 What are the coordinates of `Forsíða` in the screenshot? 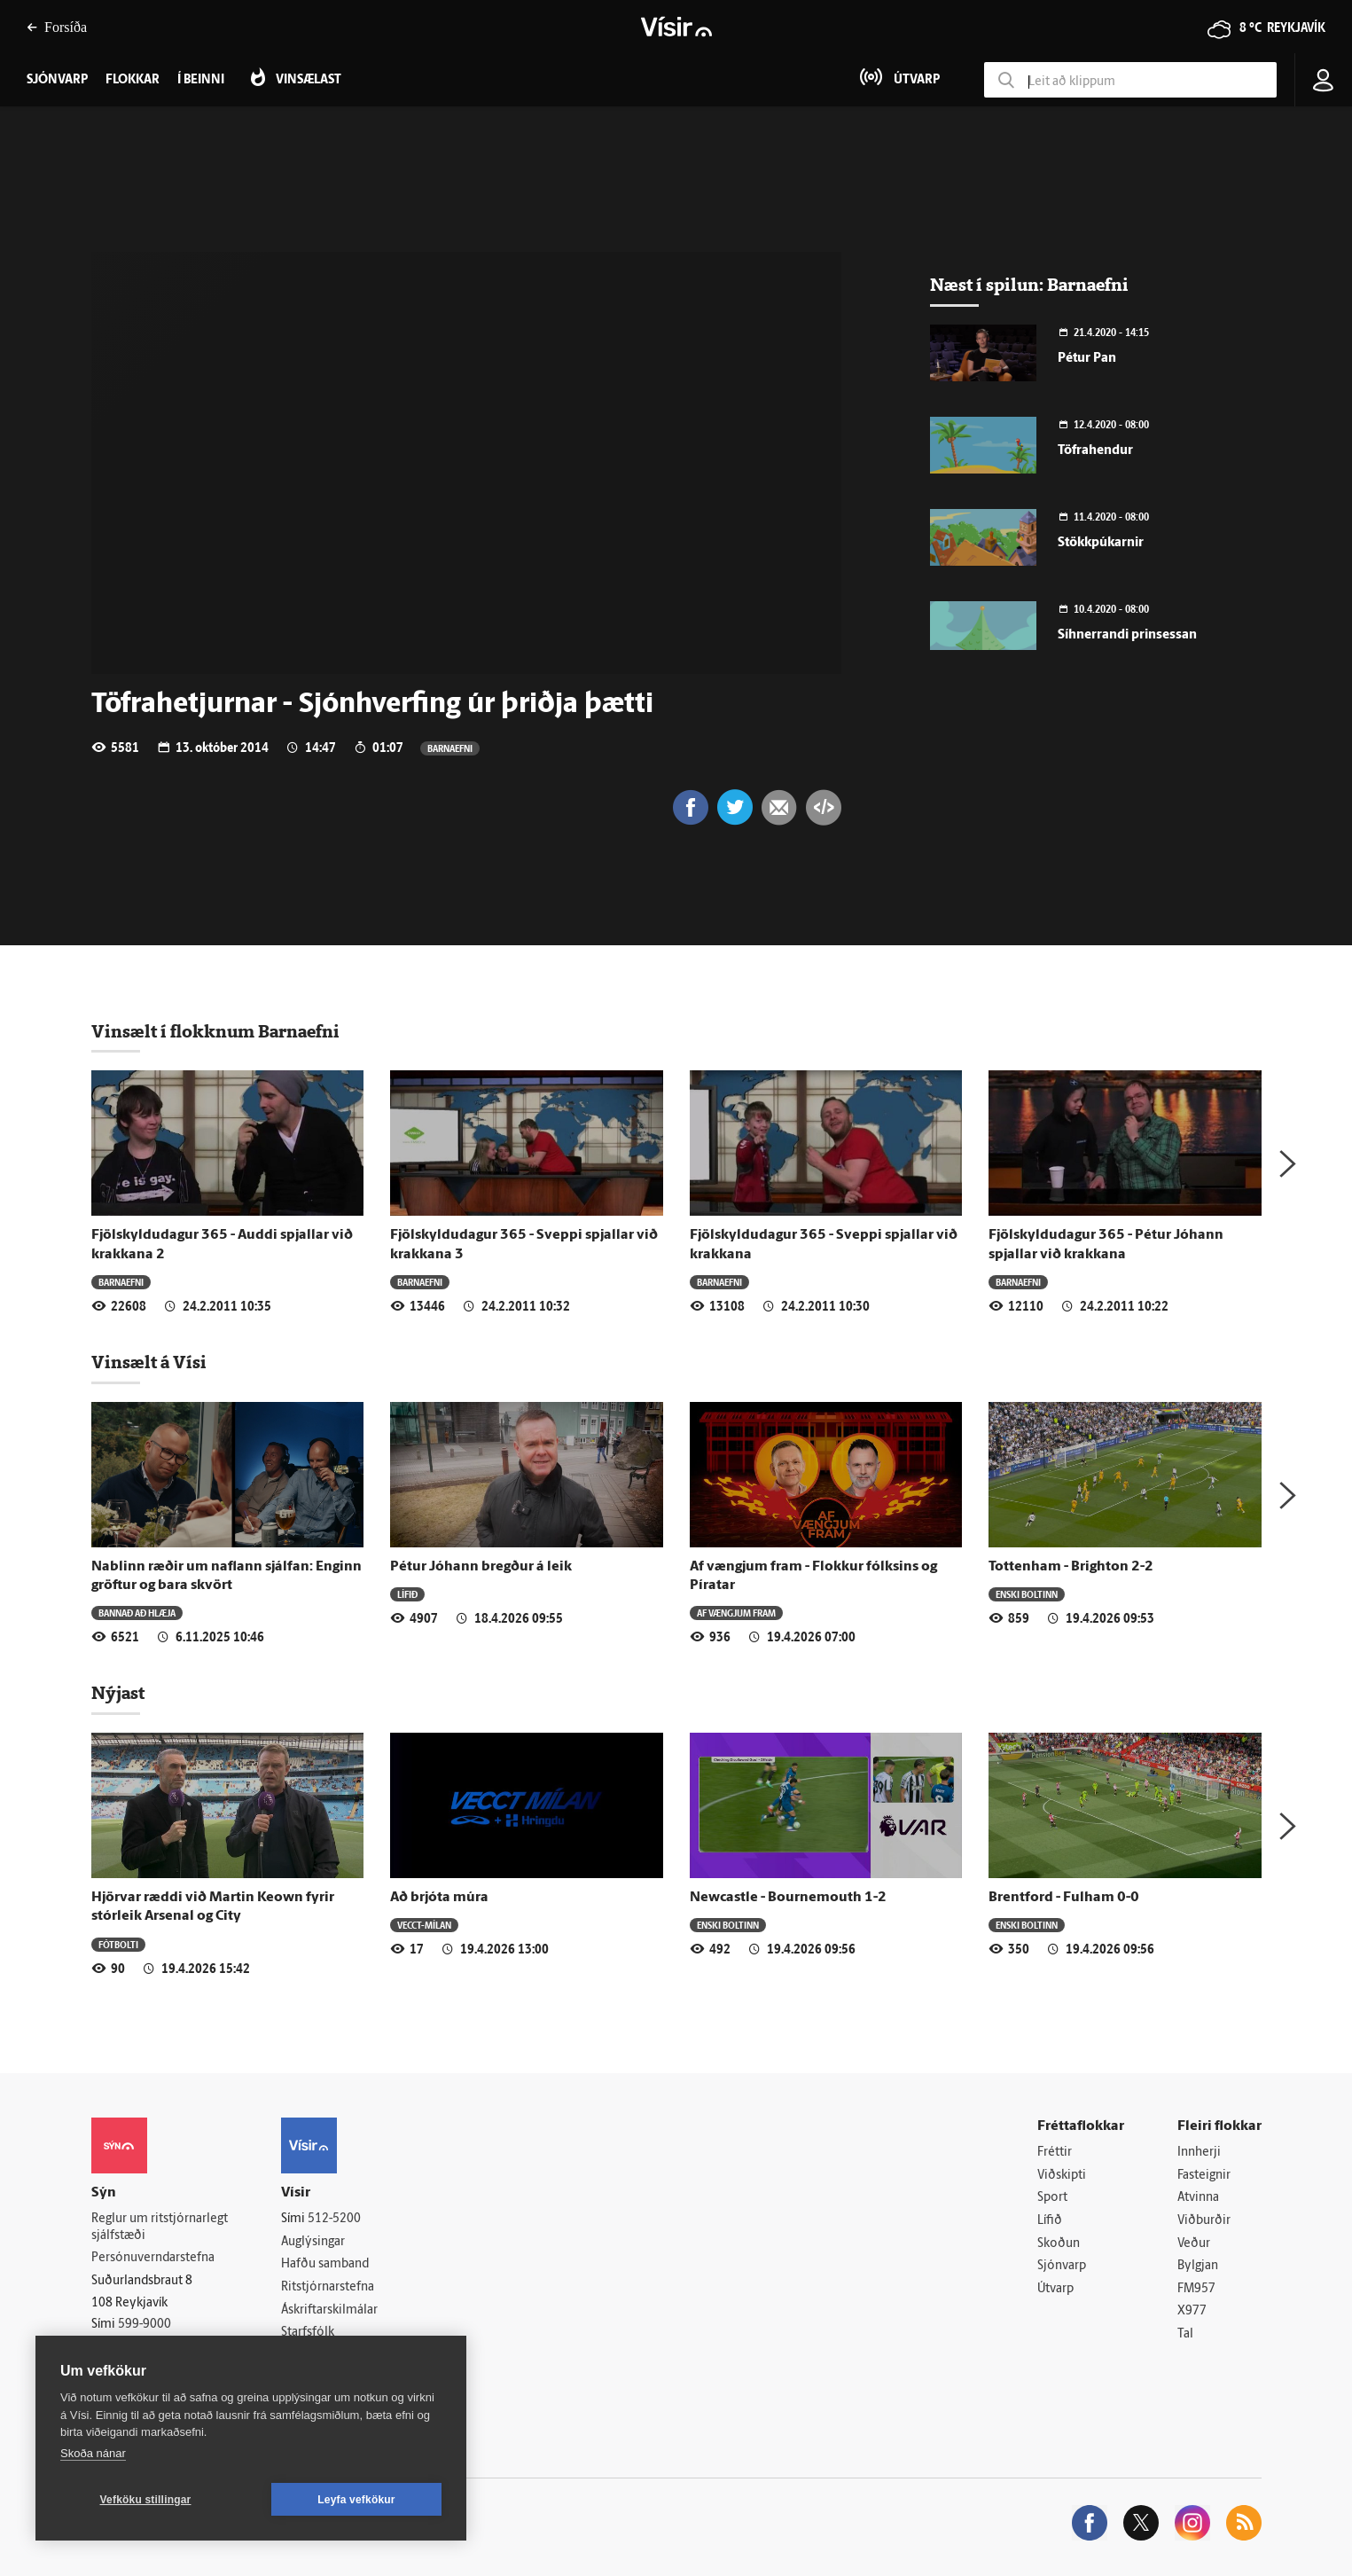 It's located at (57, 27).